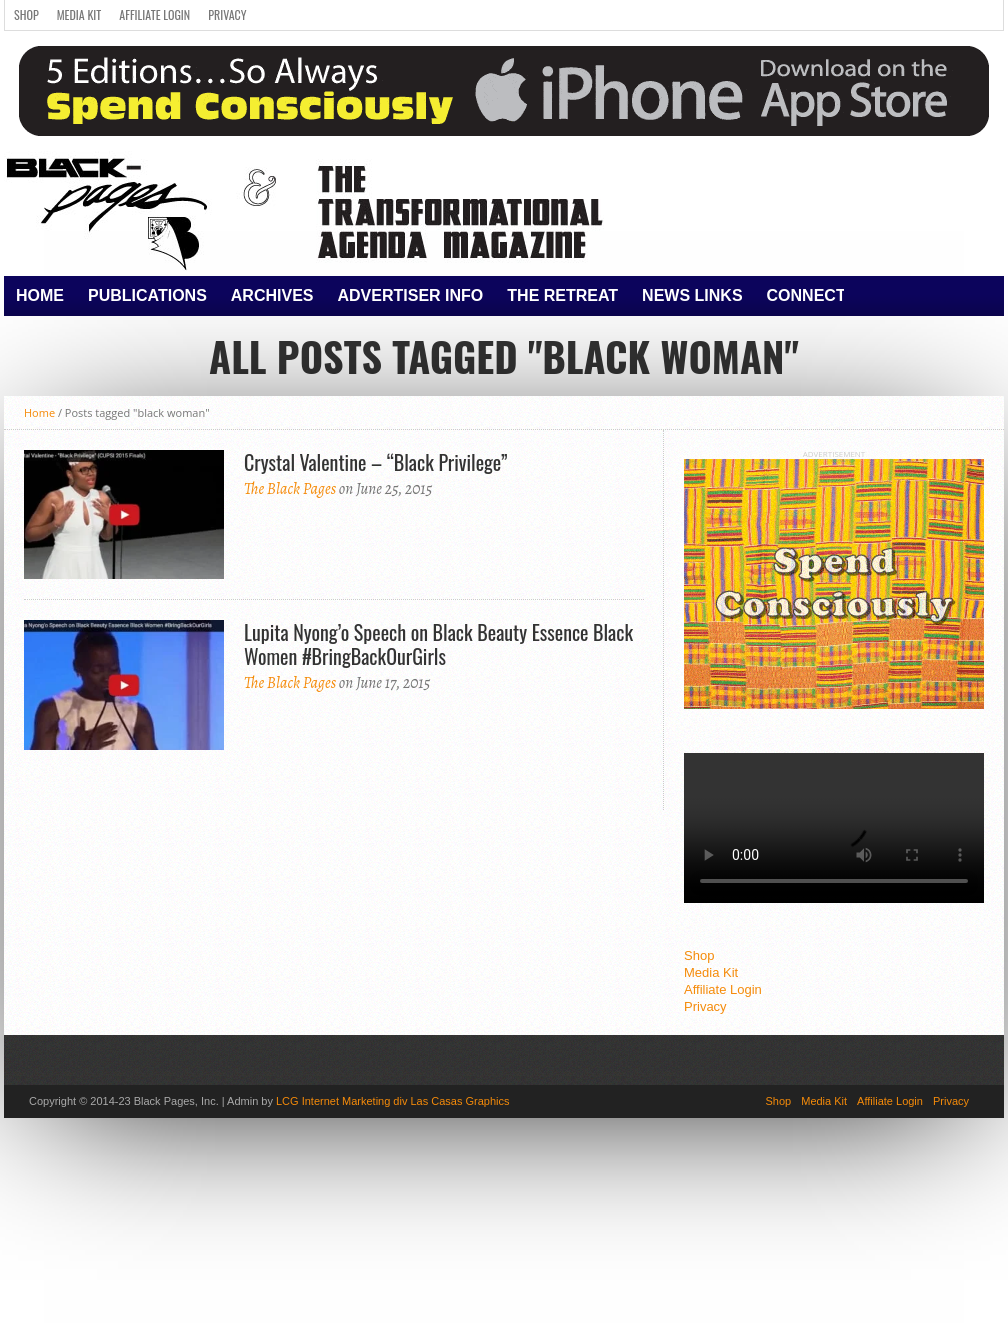  I want to click on Archives, so click(272, 295).